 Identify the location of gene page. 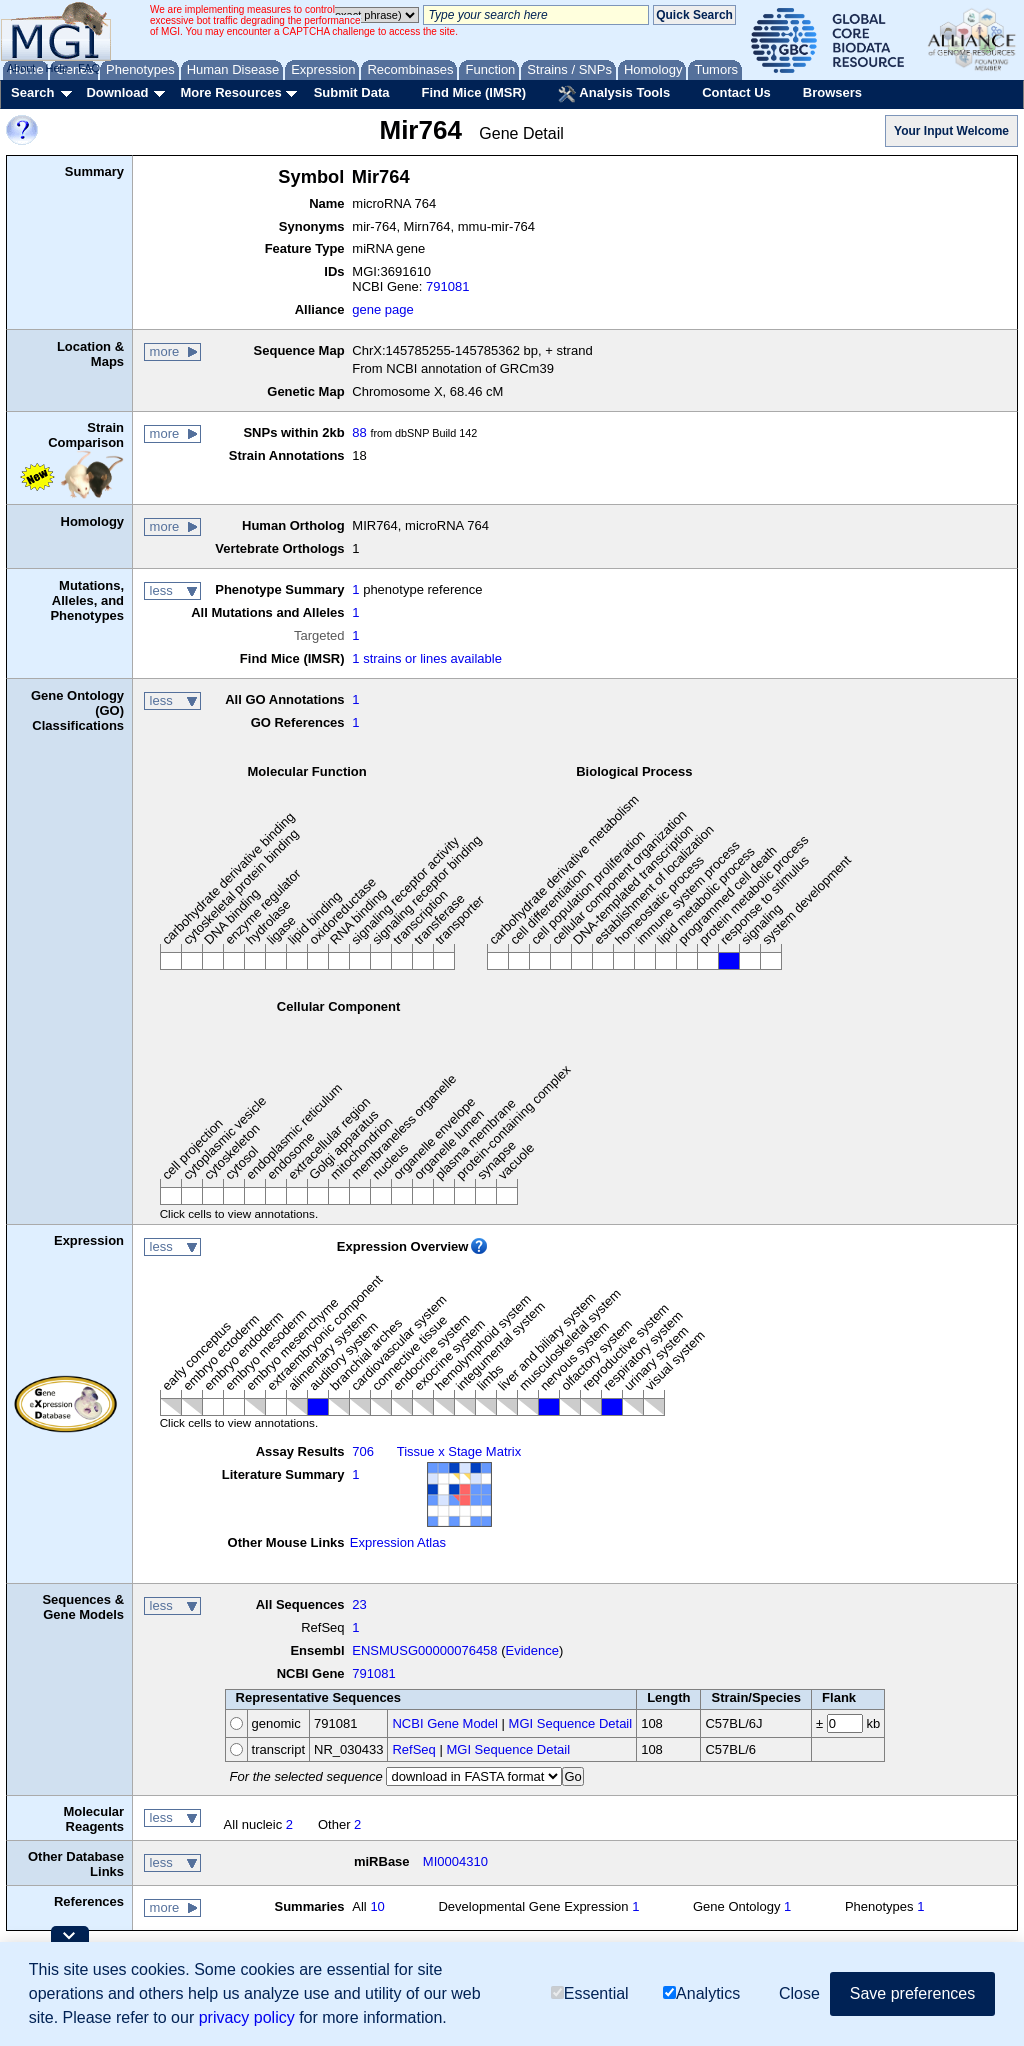
(382, 309).